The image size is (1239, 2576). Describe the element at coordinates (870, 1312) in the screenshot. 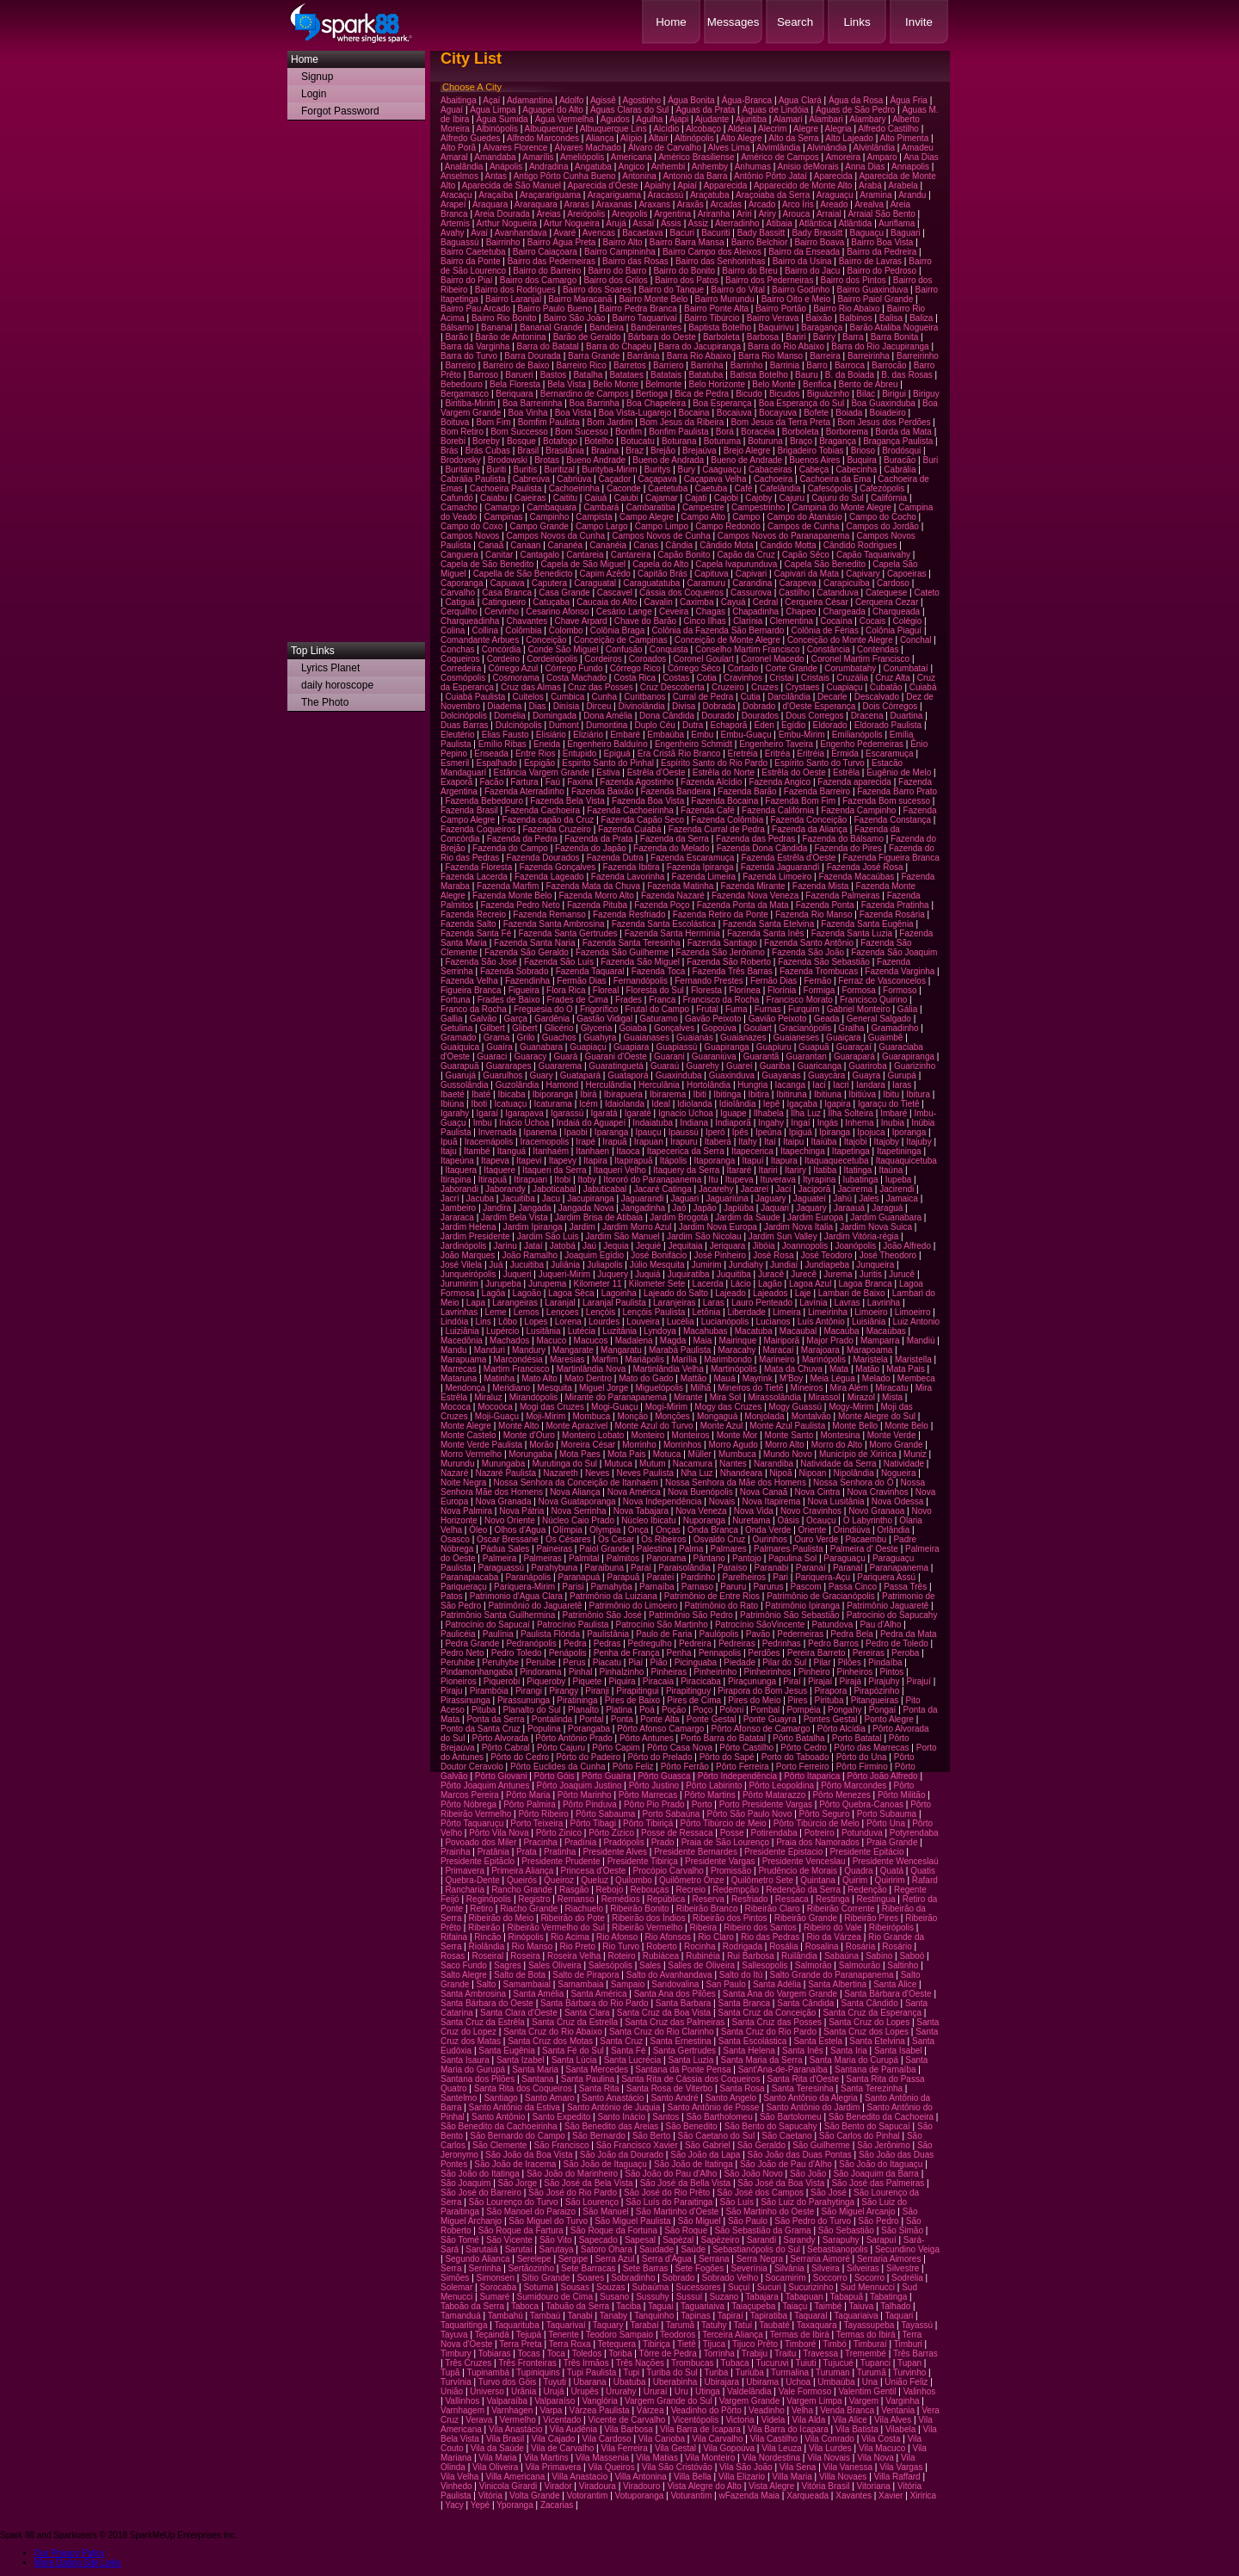

I see `Limoeiro` at that location.